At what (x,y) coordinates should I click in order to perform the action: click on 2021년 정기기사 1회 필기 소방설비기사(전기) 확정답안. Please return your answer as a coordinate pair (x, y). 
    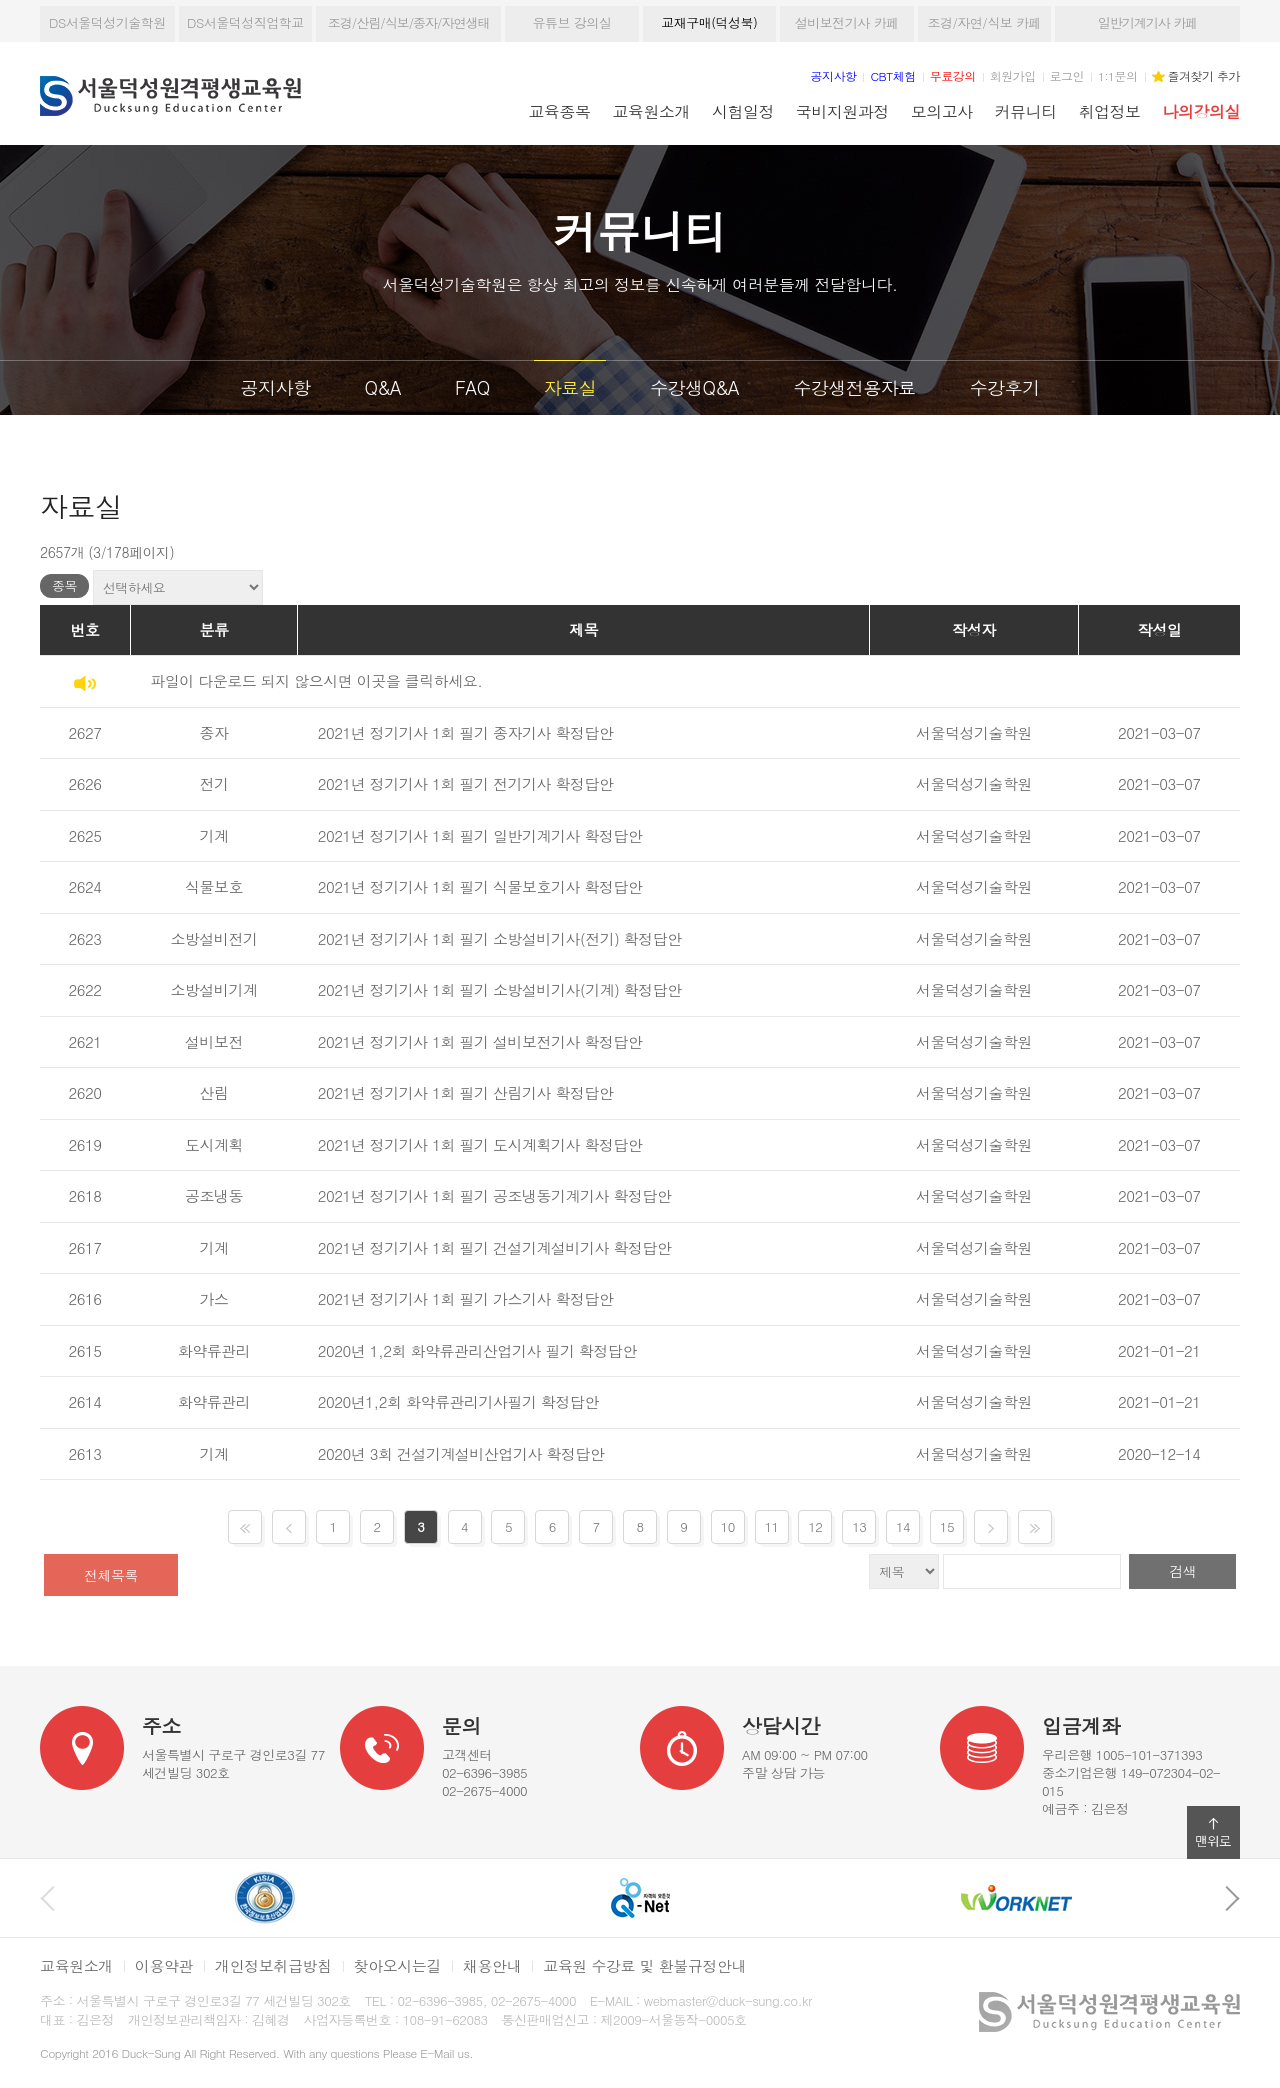
    Looking at the image, I should click on (500, 938).